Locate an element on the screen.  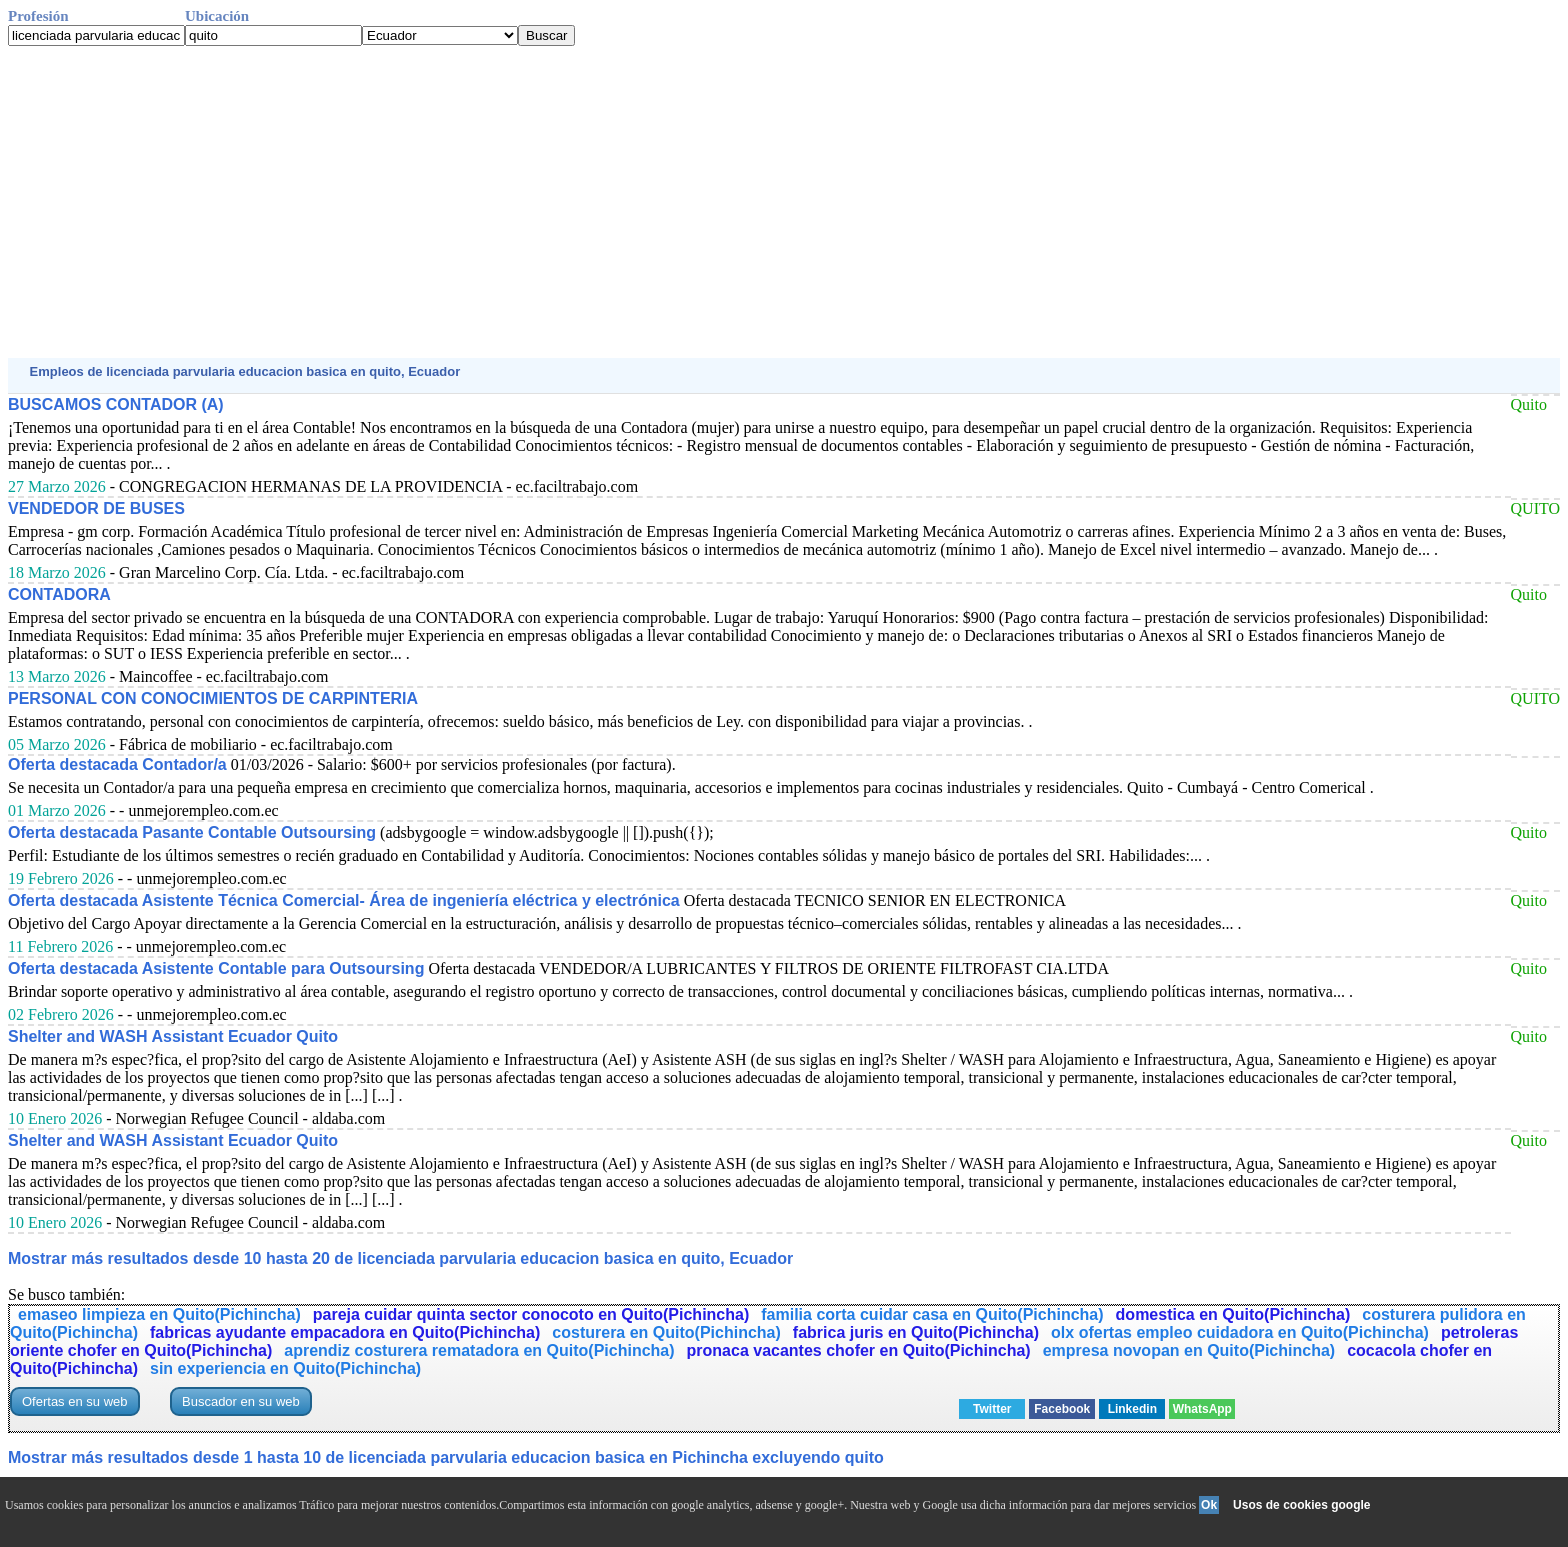
Oferta destacada Pasante Contable Outsoursing is located at coordinates (192, 832).